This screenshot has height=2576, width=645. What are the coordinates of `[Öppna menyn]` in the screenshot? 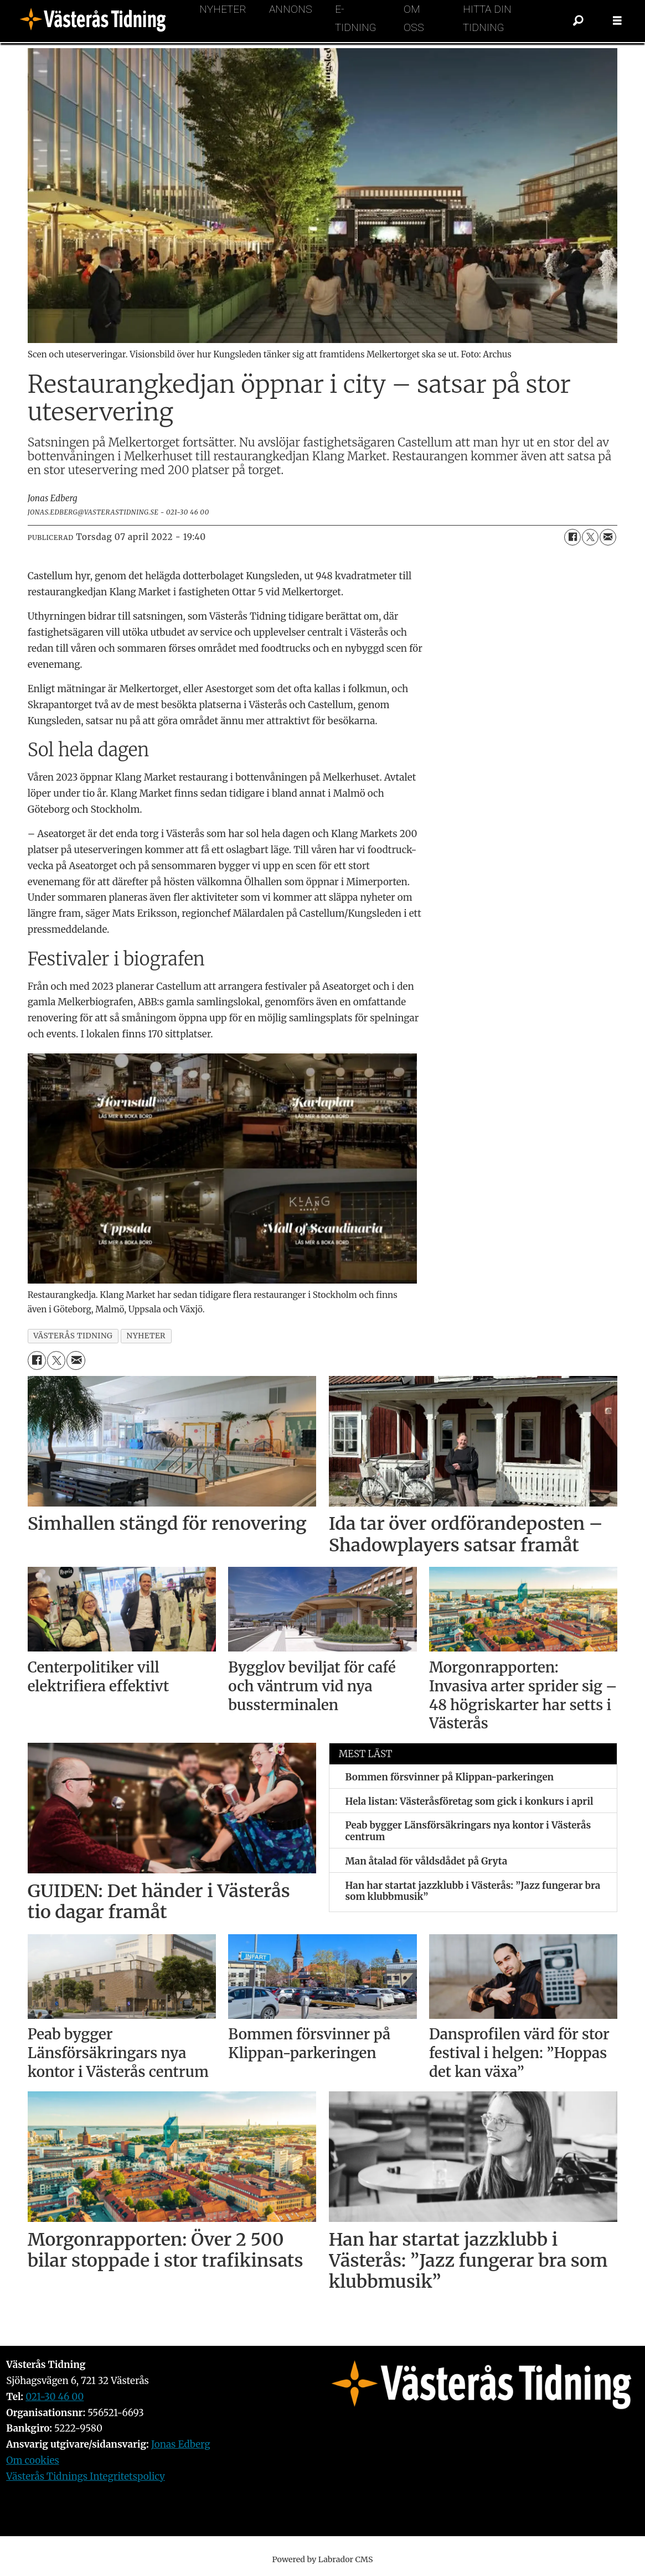 It's located at (617, 21).